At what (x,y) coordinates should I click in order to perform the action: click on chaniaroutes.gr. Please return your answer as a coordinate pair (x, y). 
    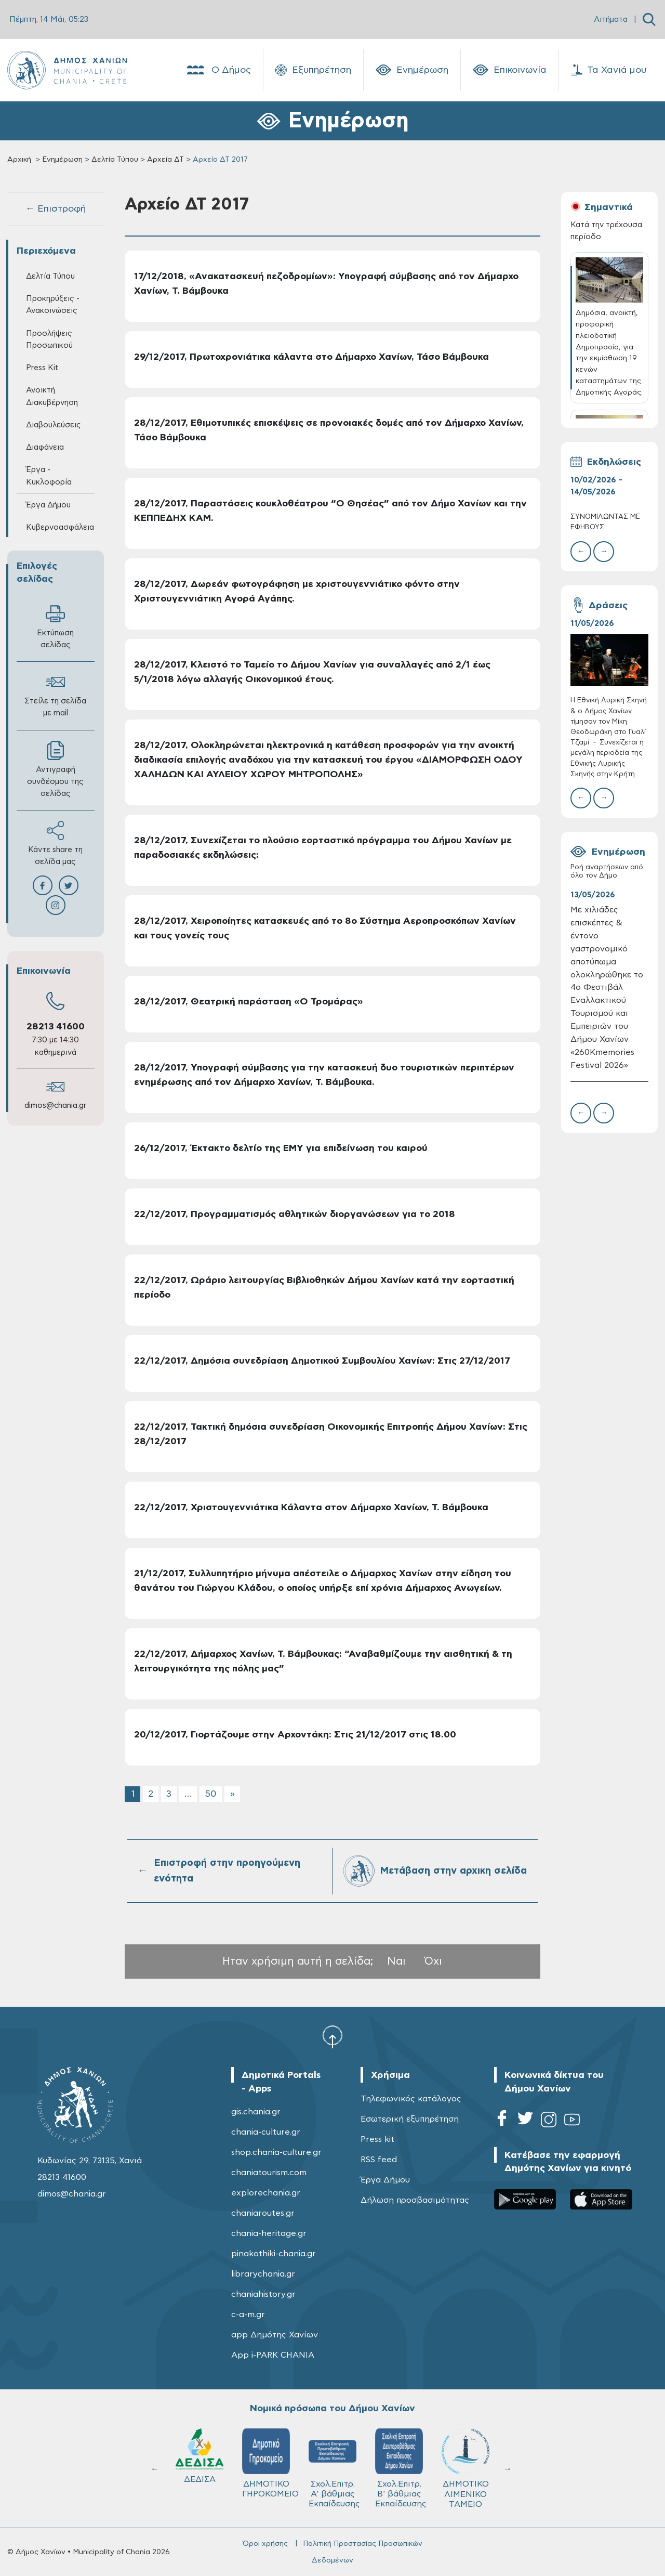
    Looking at the image, I should click on (263, 2213).